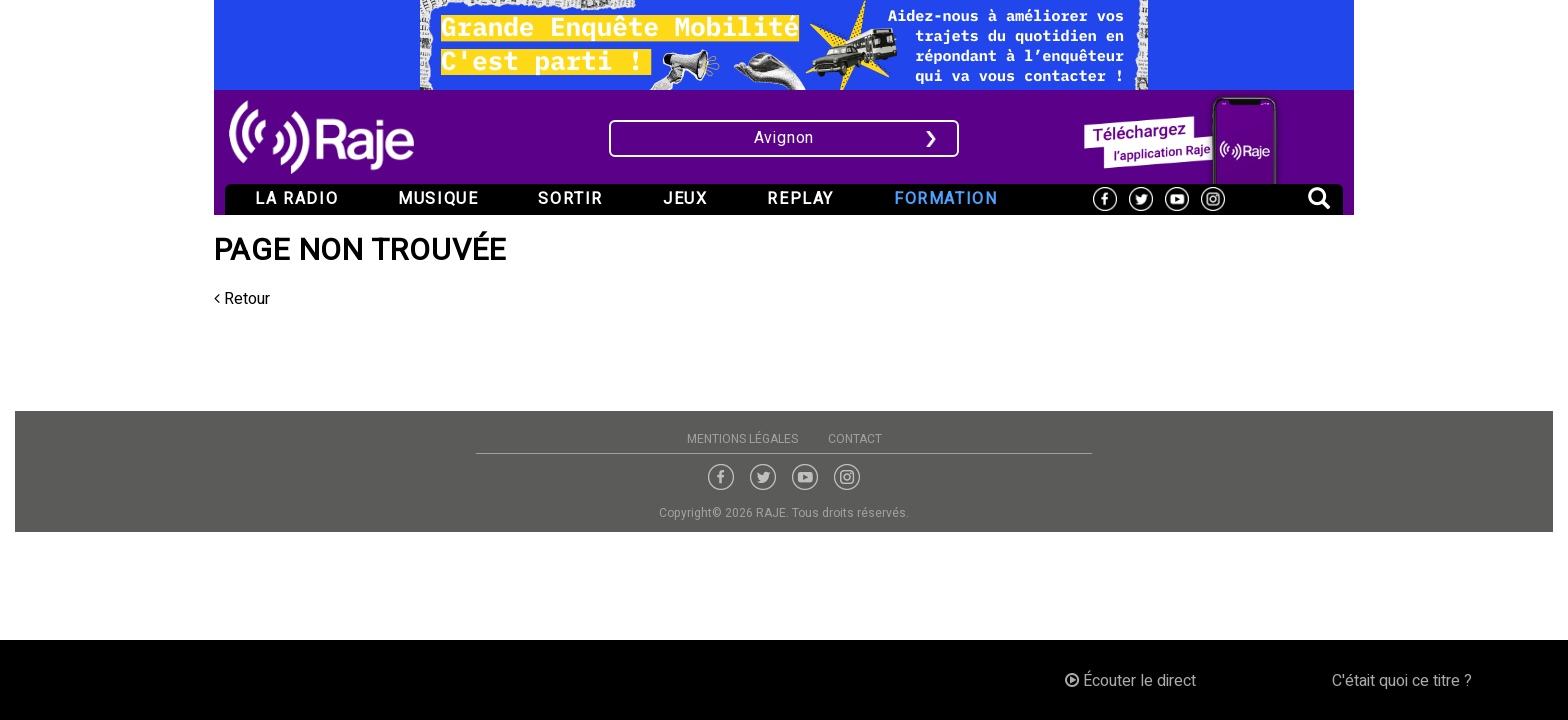 The width and height of the screenshot is (1568, 720). I want to click on Écouter le direct, so click(1130, 681).